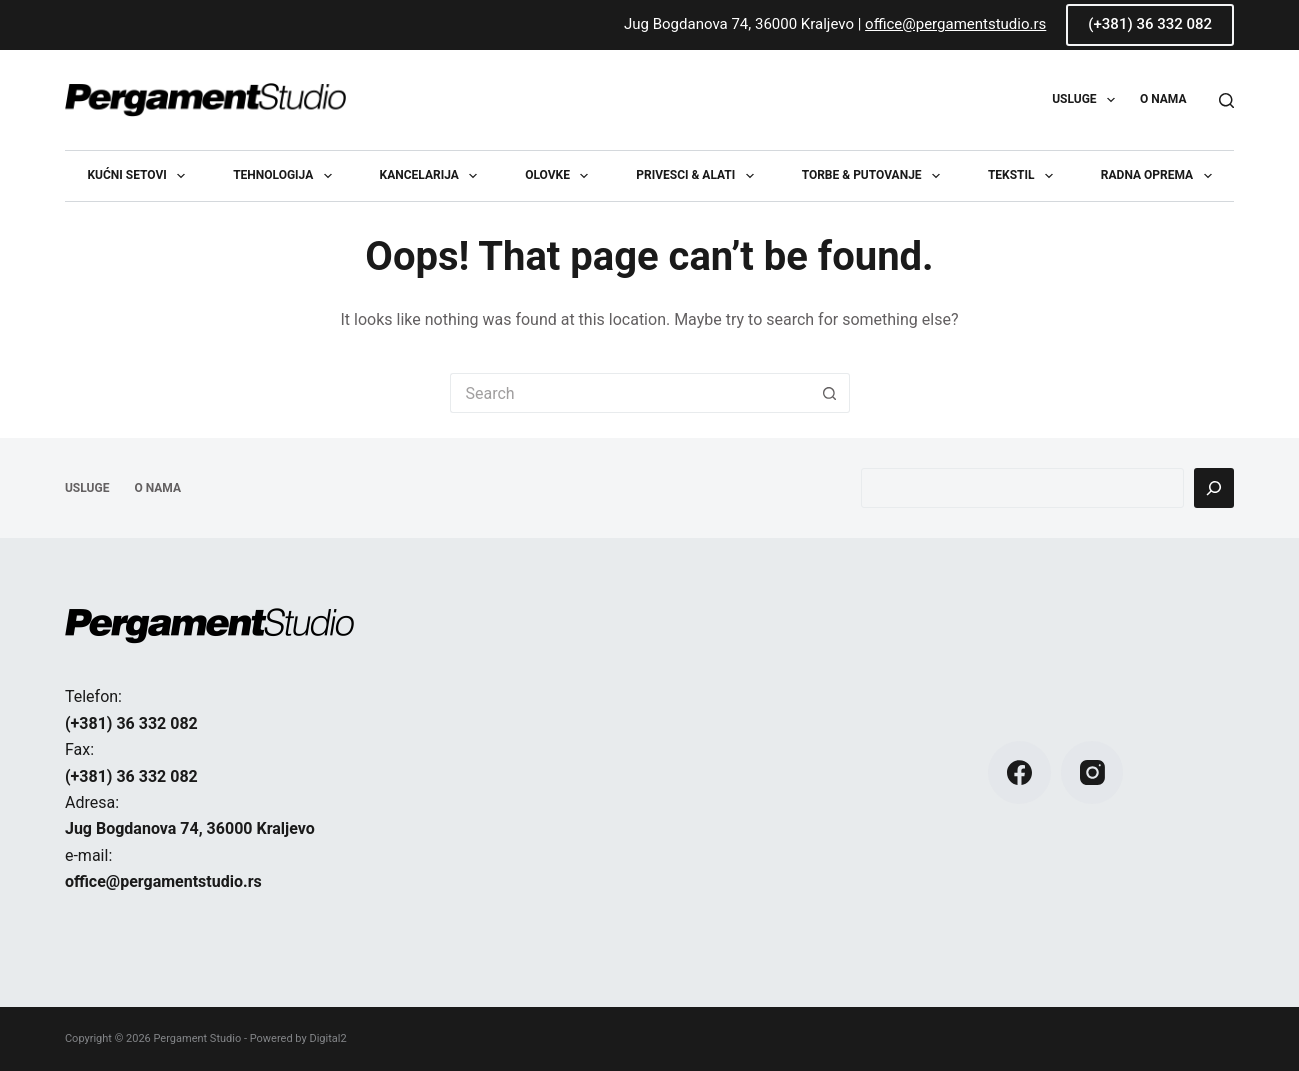  Describe the element at coordinates (560, 176) in the screenshot. I see `Olovke` at that location.